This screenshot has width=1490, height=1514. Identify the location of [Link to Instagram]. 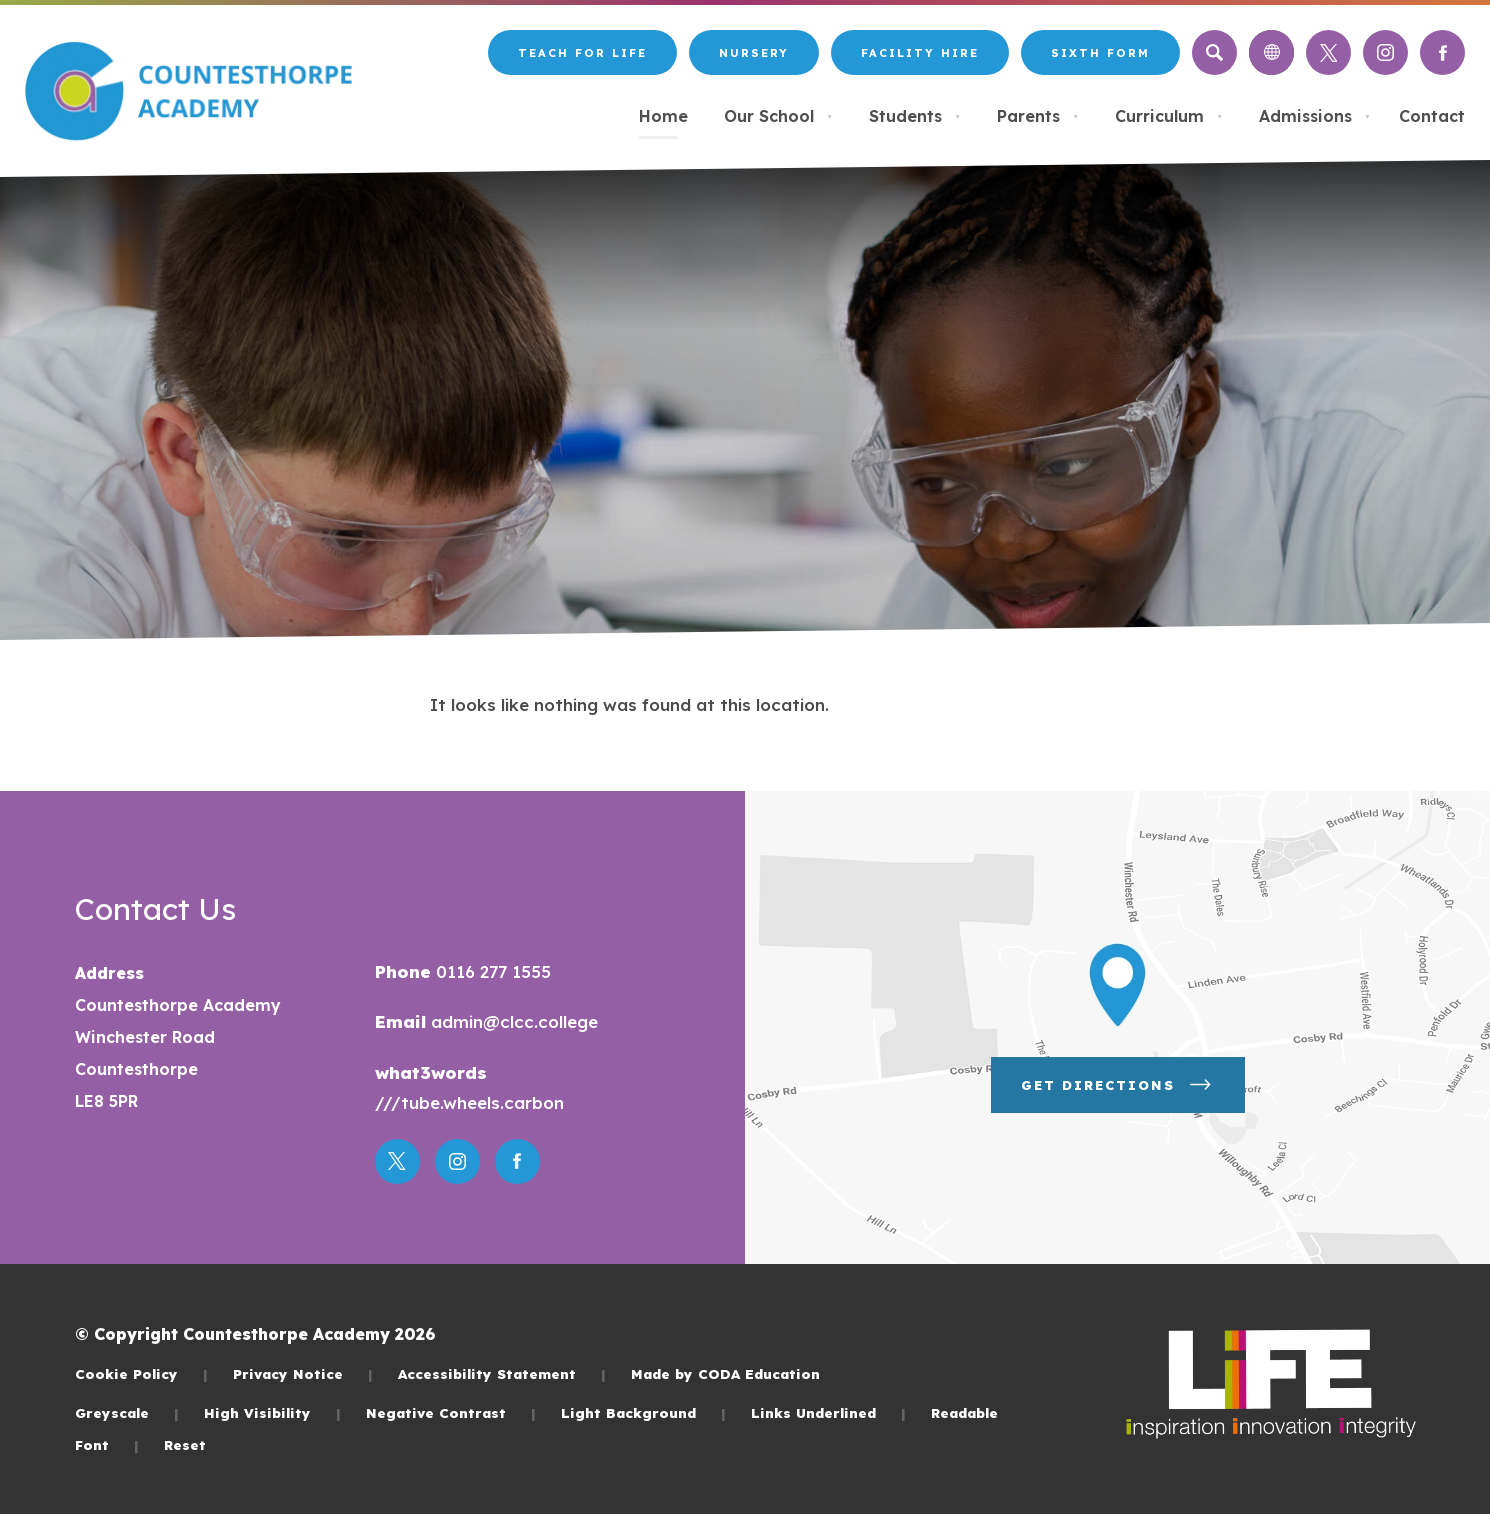
(1385, 52).